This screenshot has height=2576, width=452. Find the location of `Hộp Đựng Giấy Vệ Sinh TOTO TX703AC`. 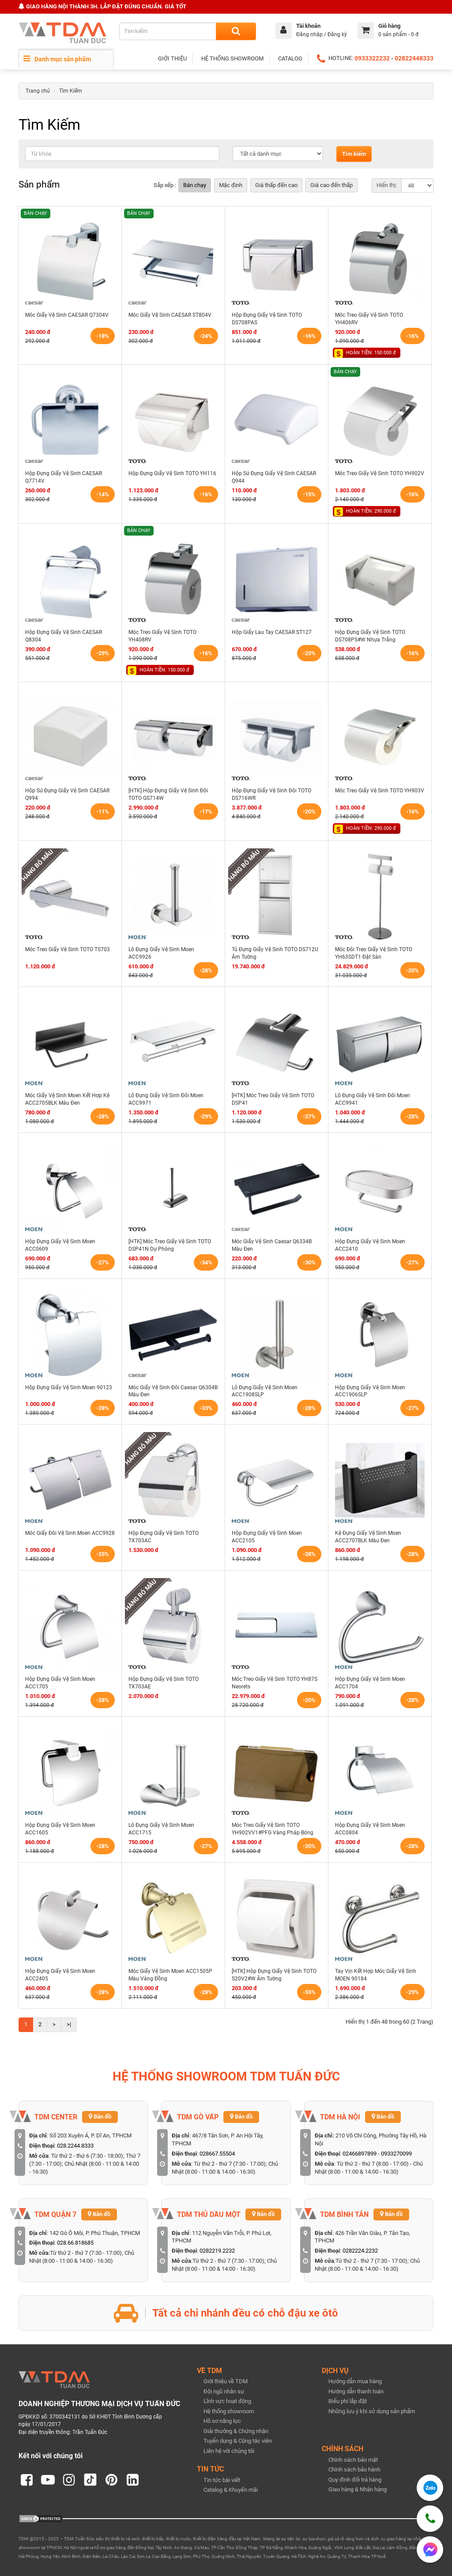

Hộp Đựng Giấy Vệ Sinh TOTO TX703AC is located at coordinates (163, 1537).